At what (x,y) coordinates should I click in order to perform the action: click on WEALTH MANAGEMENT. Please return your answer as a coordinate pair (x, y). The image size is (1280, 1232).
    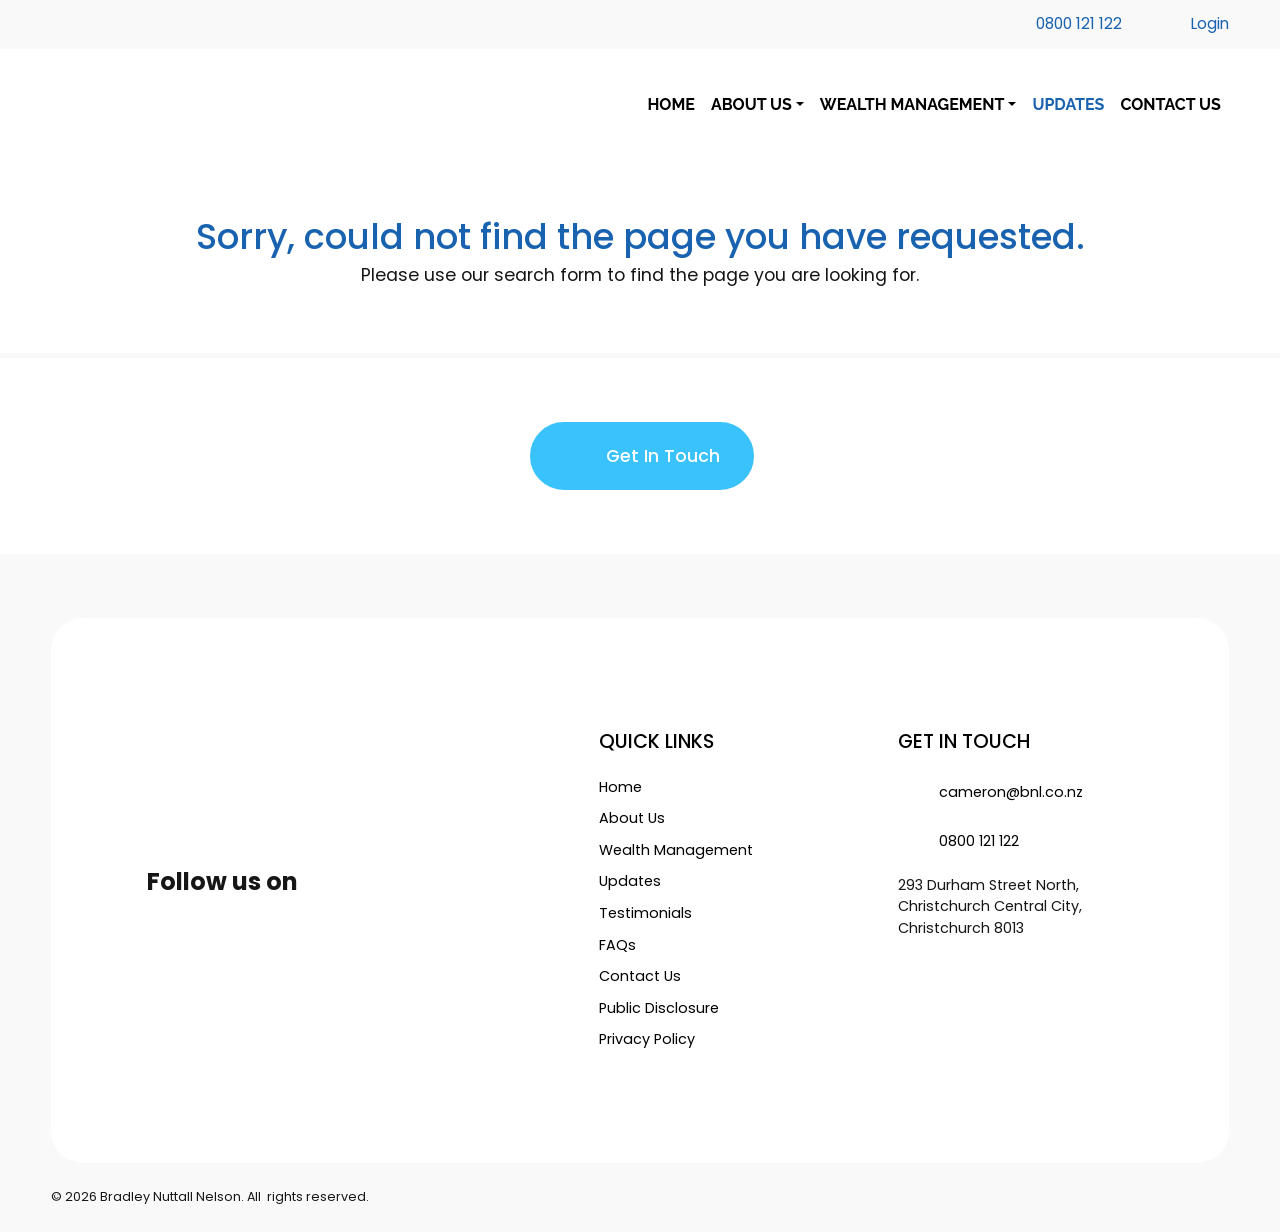
    Looking at the image, I should click on (912, 105).